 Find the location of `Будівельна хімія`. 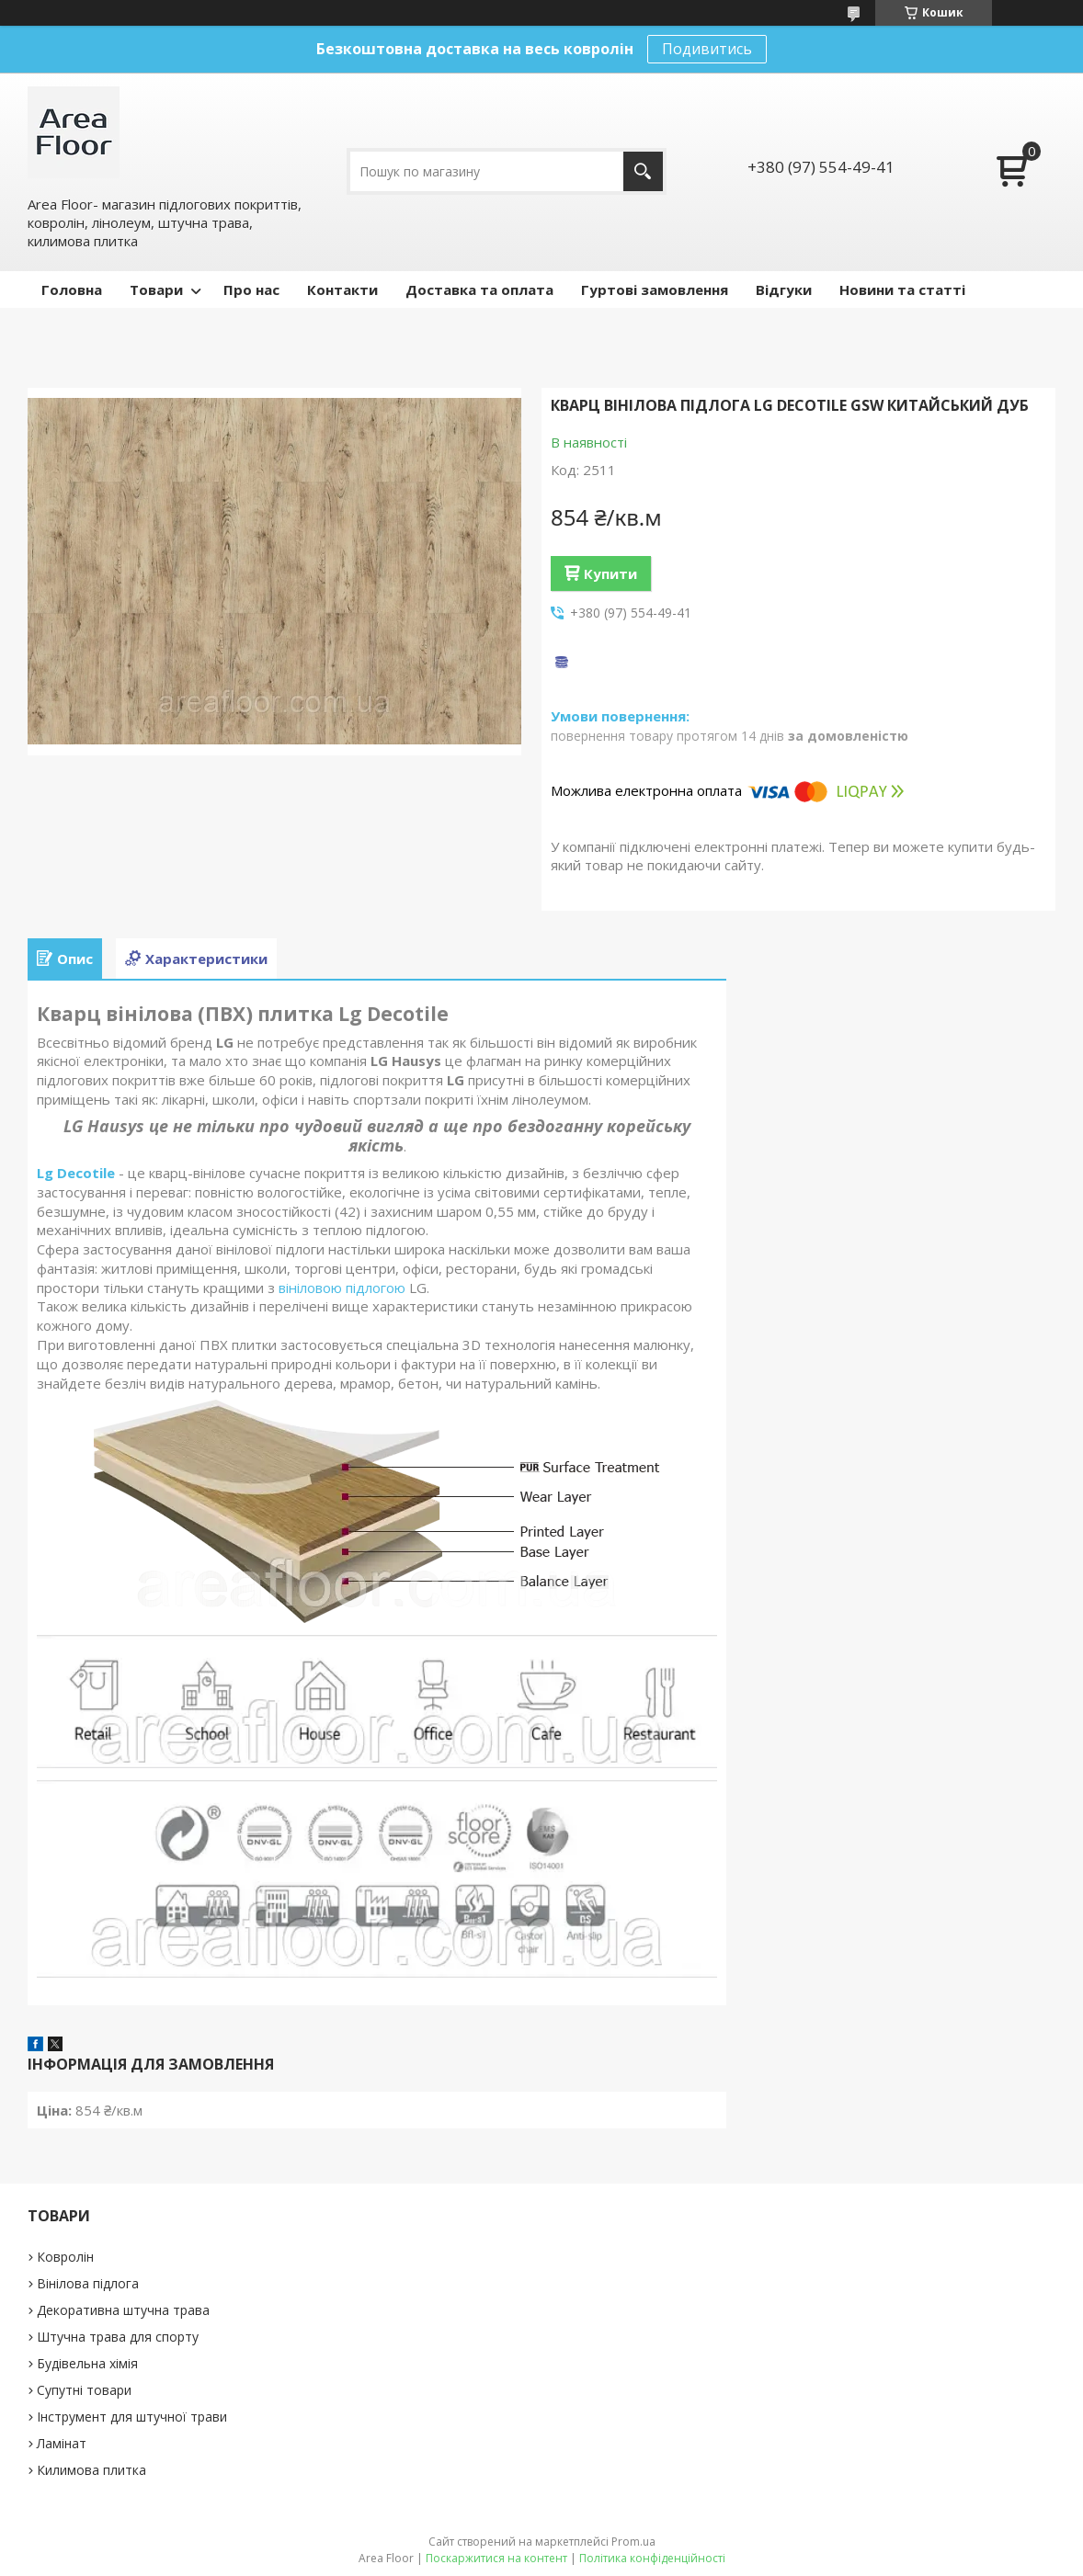

Будівельна хімія is located at coordinates (87, 2363).